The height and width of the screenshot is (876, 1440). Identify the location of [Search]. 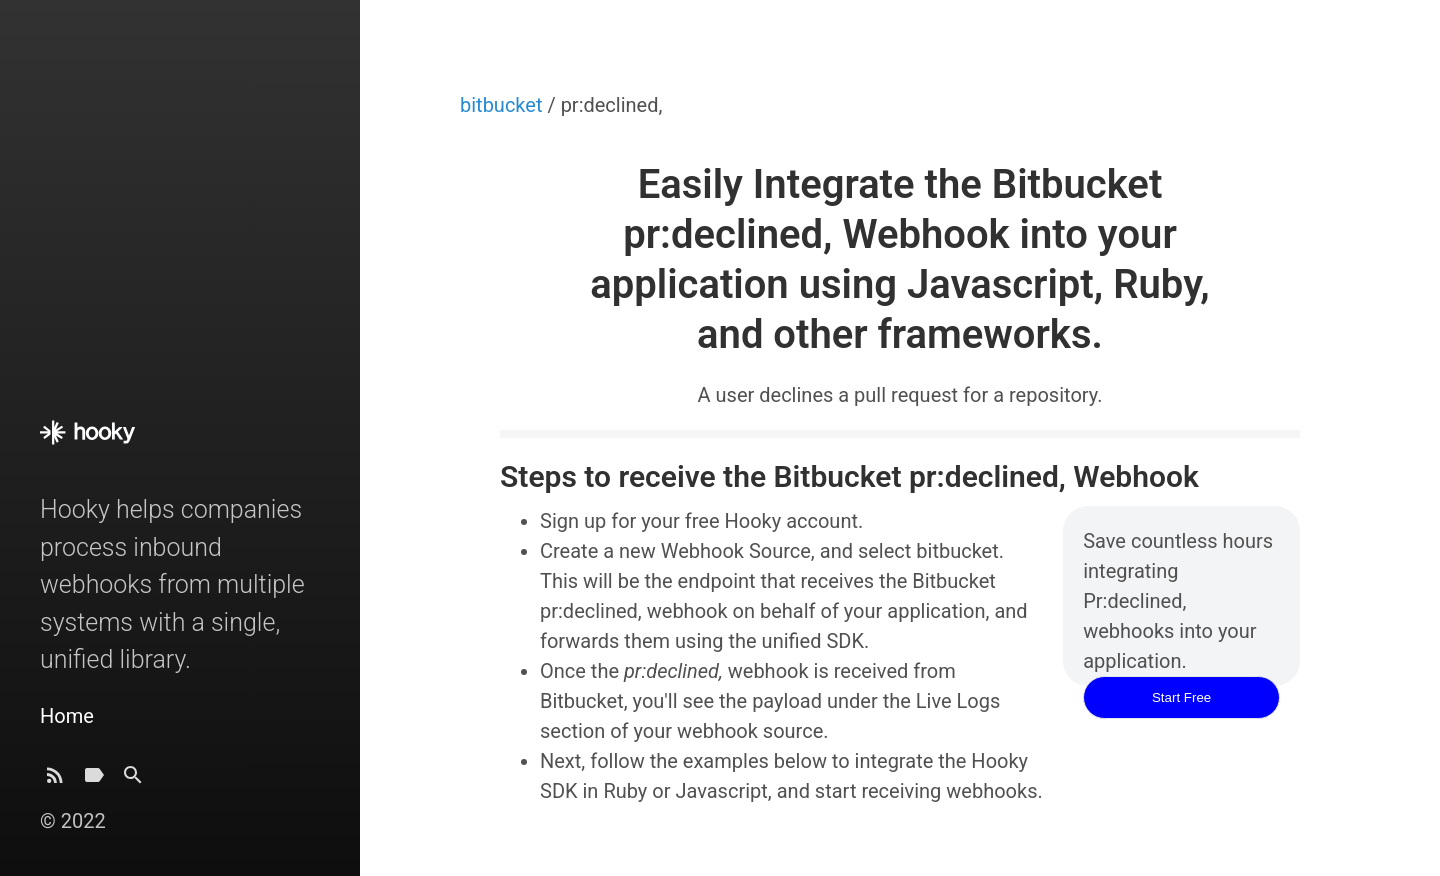
(133, 780).